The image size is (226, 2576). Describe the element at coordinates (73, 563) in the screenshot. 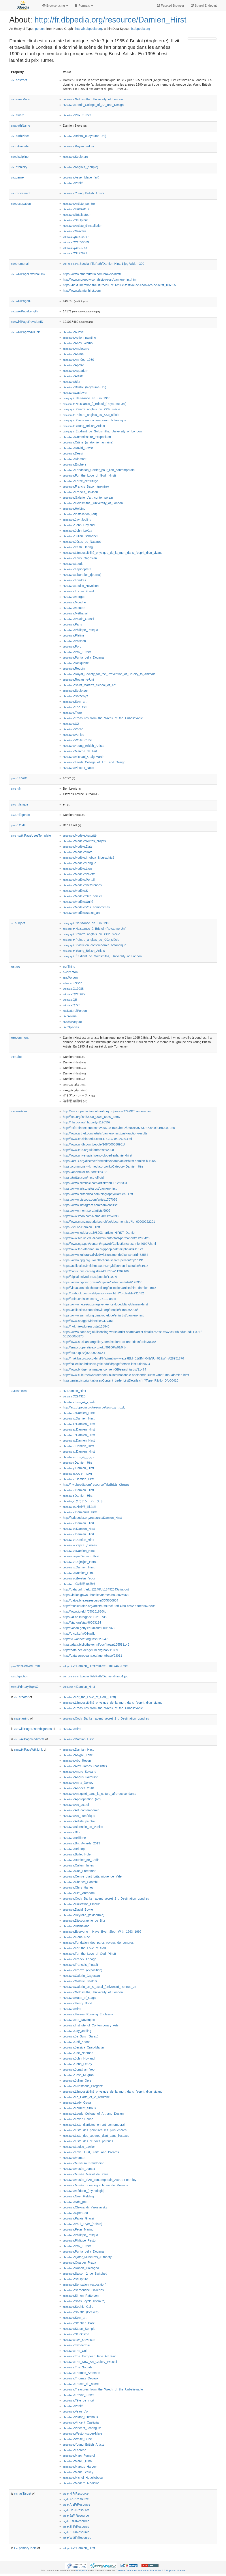

I see `:Leeds` at that location.